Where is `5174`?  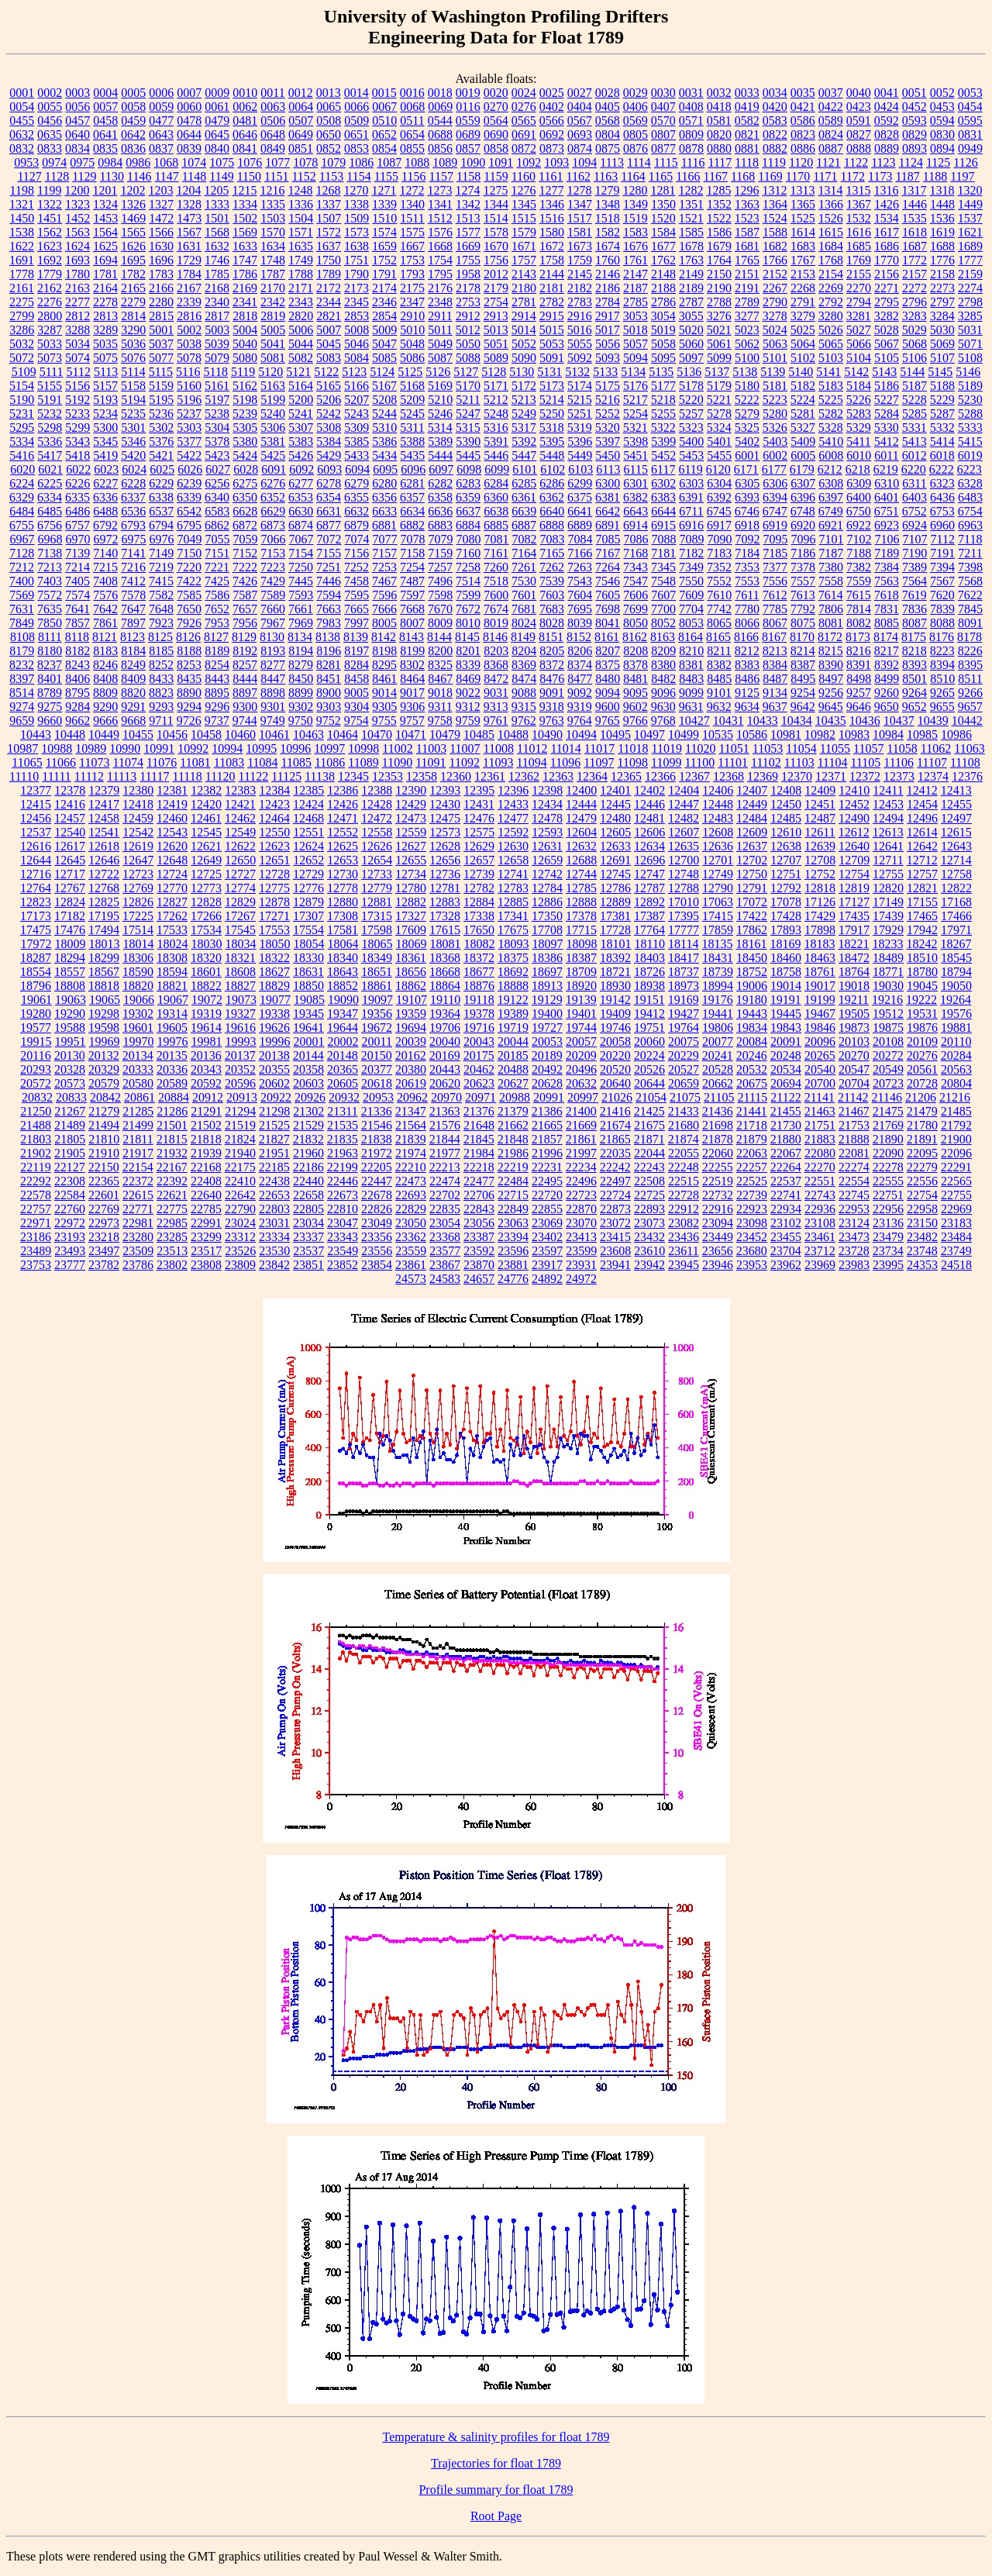
5174 is located at coordinates (579, 385).